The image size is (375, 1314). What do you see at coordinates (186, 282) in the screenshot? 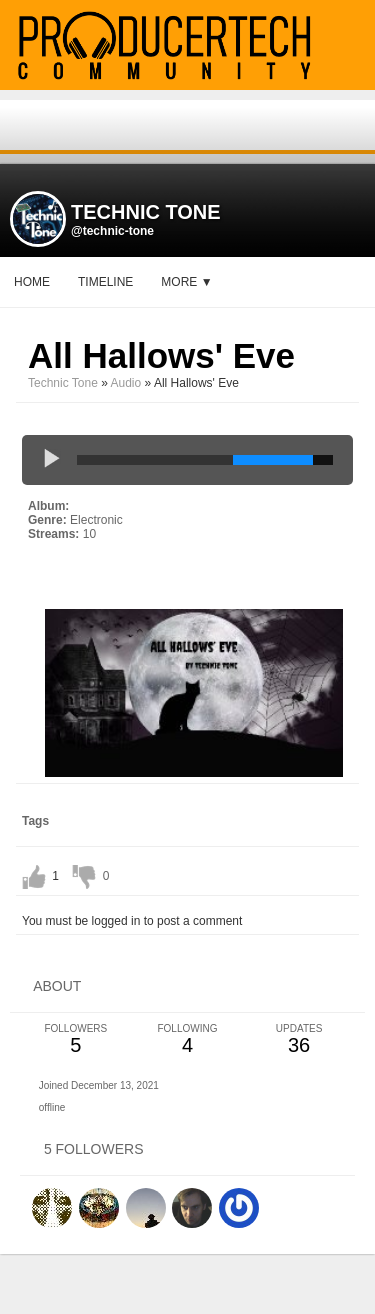
I see `More` at bounding box center [186, 282].